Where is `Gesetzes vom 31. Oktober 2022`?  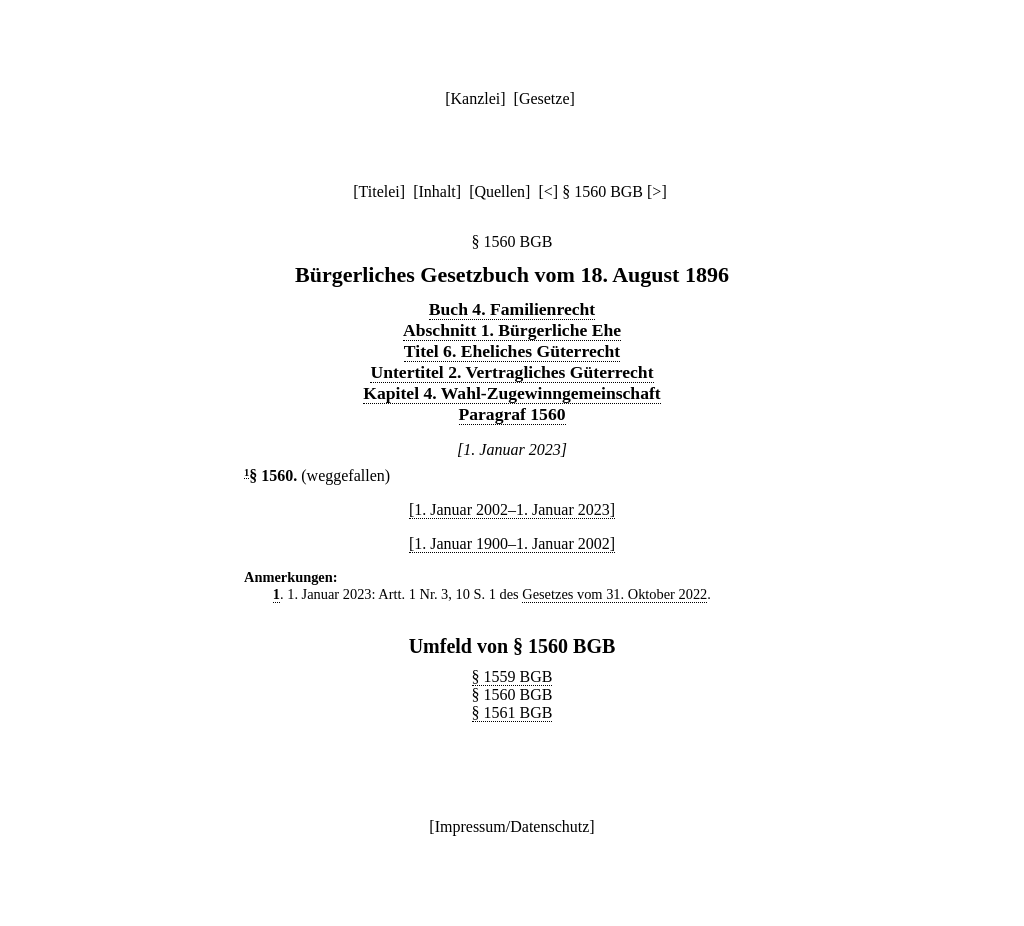 Gesetzes vom 31. Oktober 2022 is located at coordinates (614, 594).